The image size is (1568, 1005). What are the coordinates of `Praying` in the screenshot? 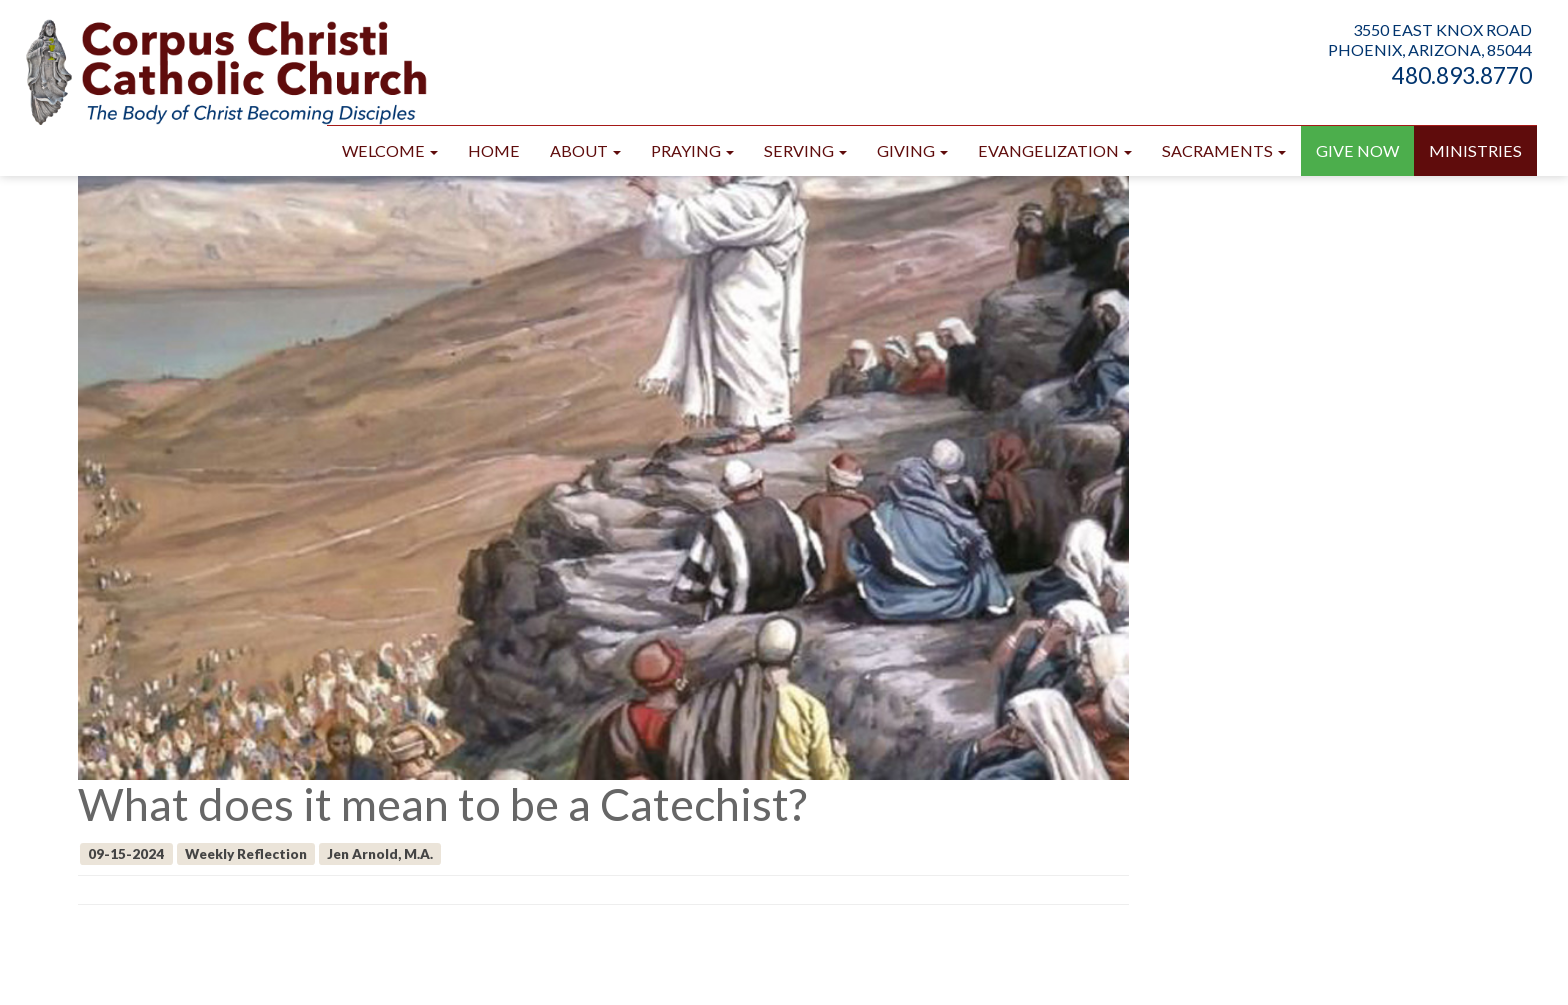 It's located at (692, 150).